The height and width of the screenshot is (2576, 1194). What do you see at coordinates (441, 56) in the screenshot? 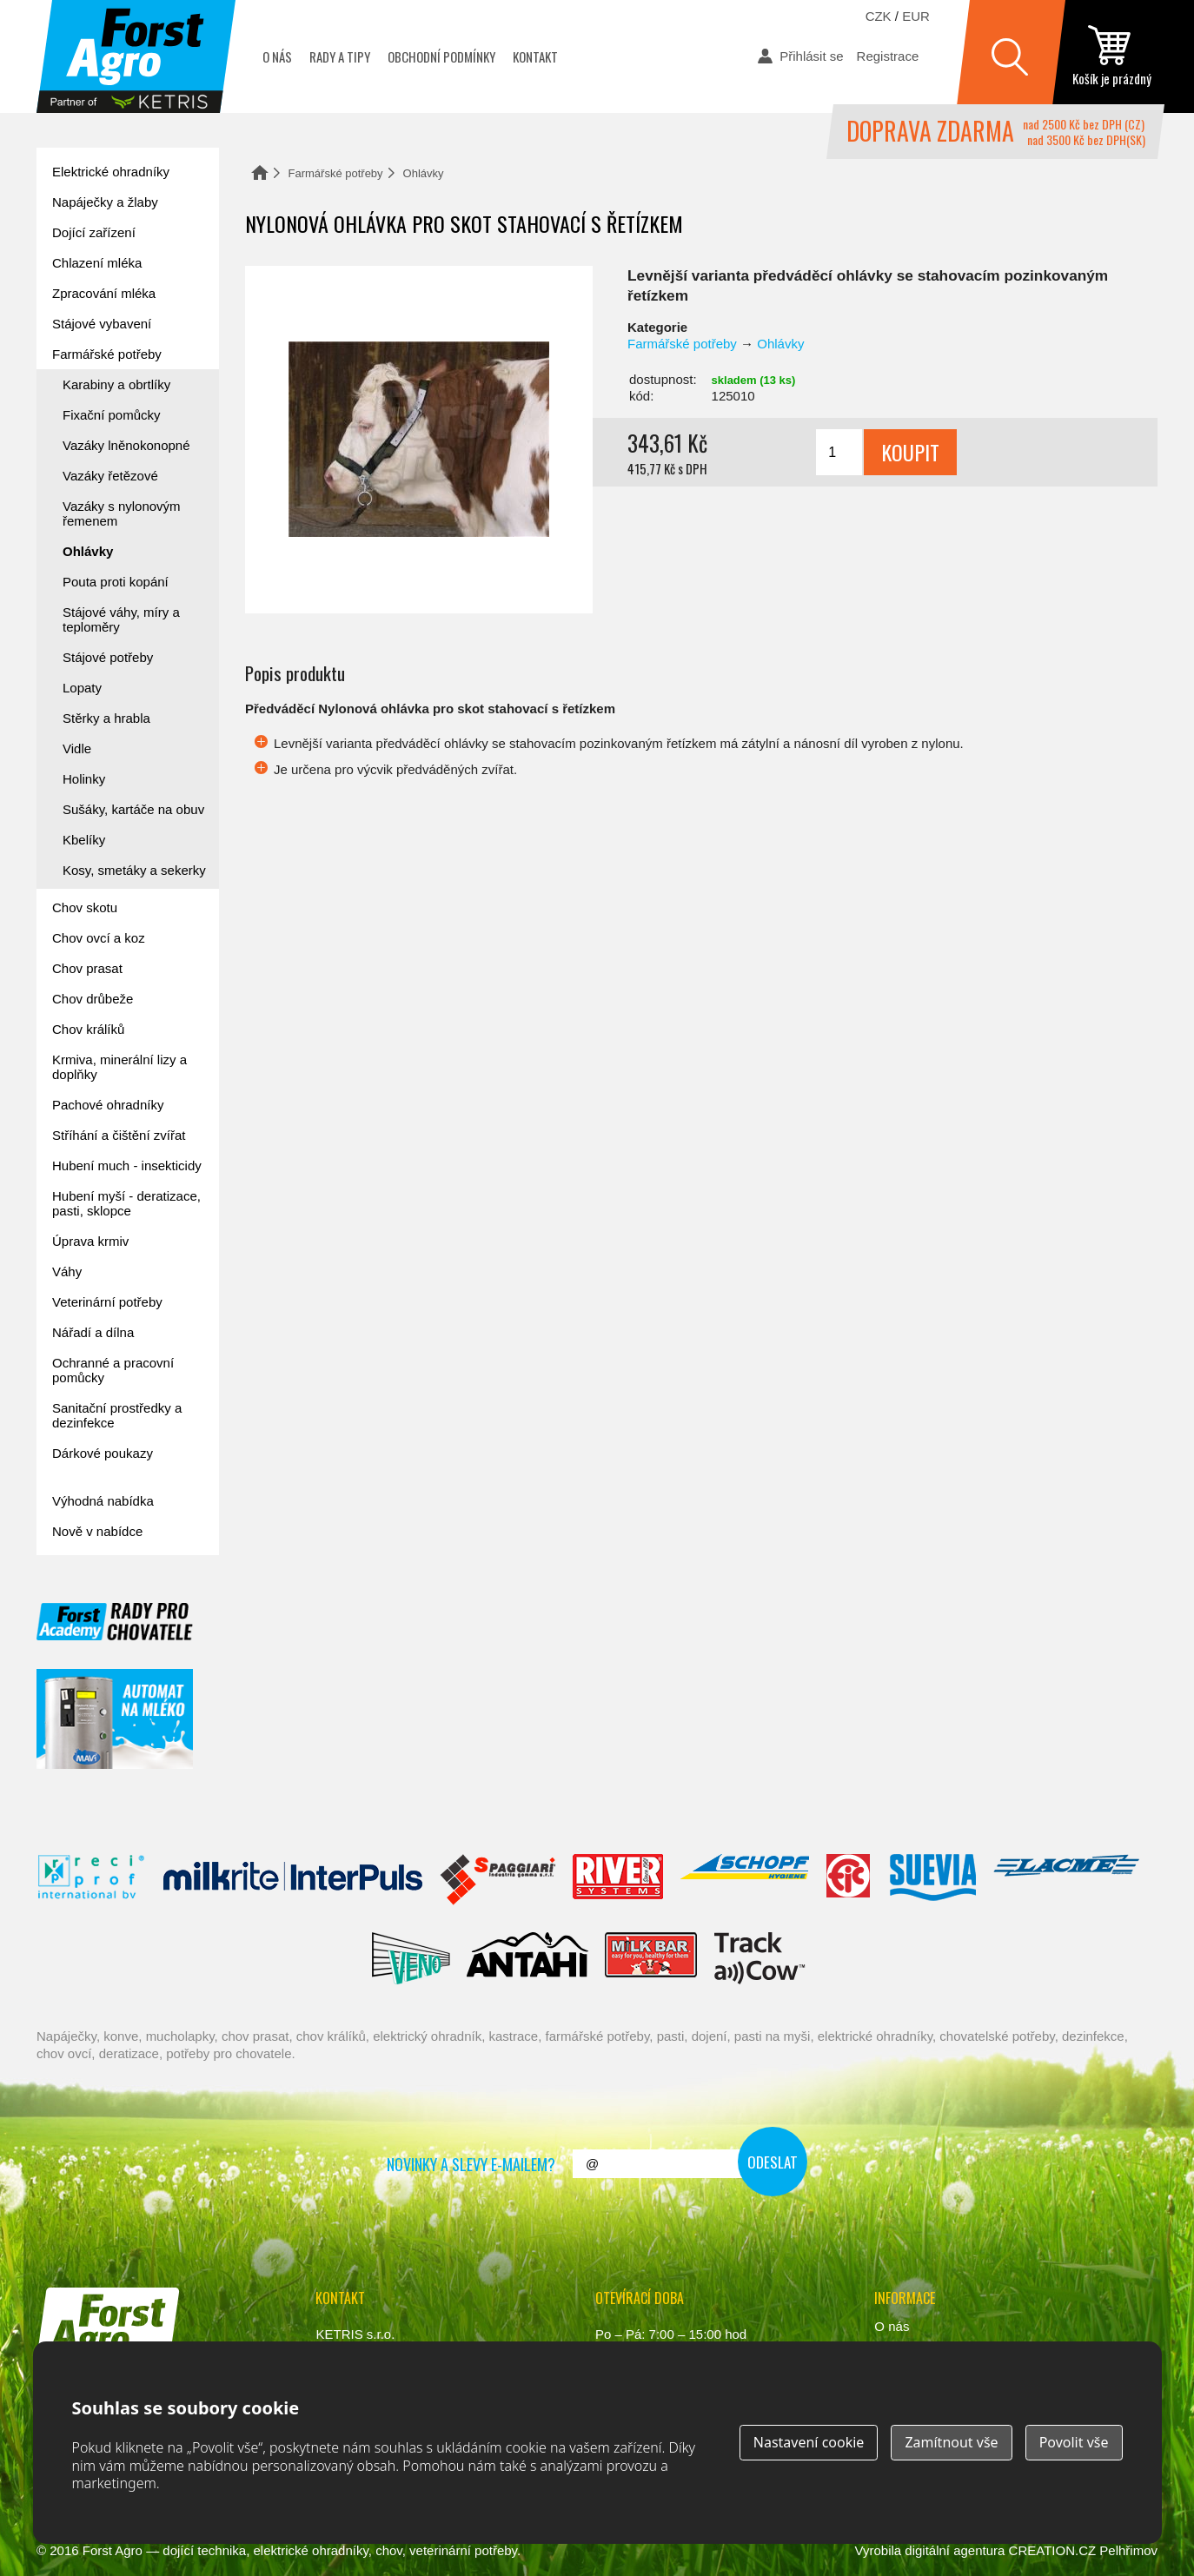
I see `Obchodní podmínky` at bounding box center [441, 56].